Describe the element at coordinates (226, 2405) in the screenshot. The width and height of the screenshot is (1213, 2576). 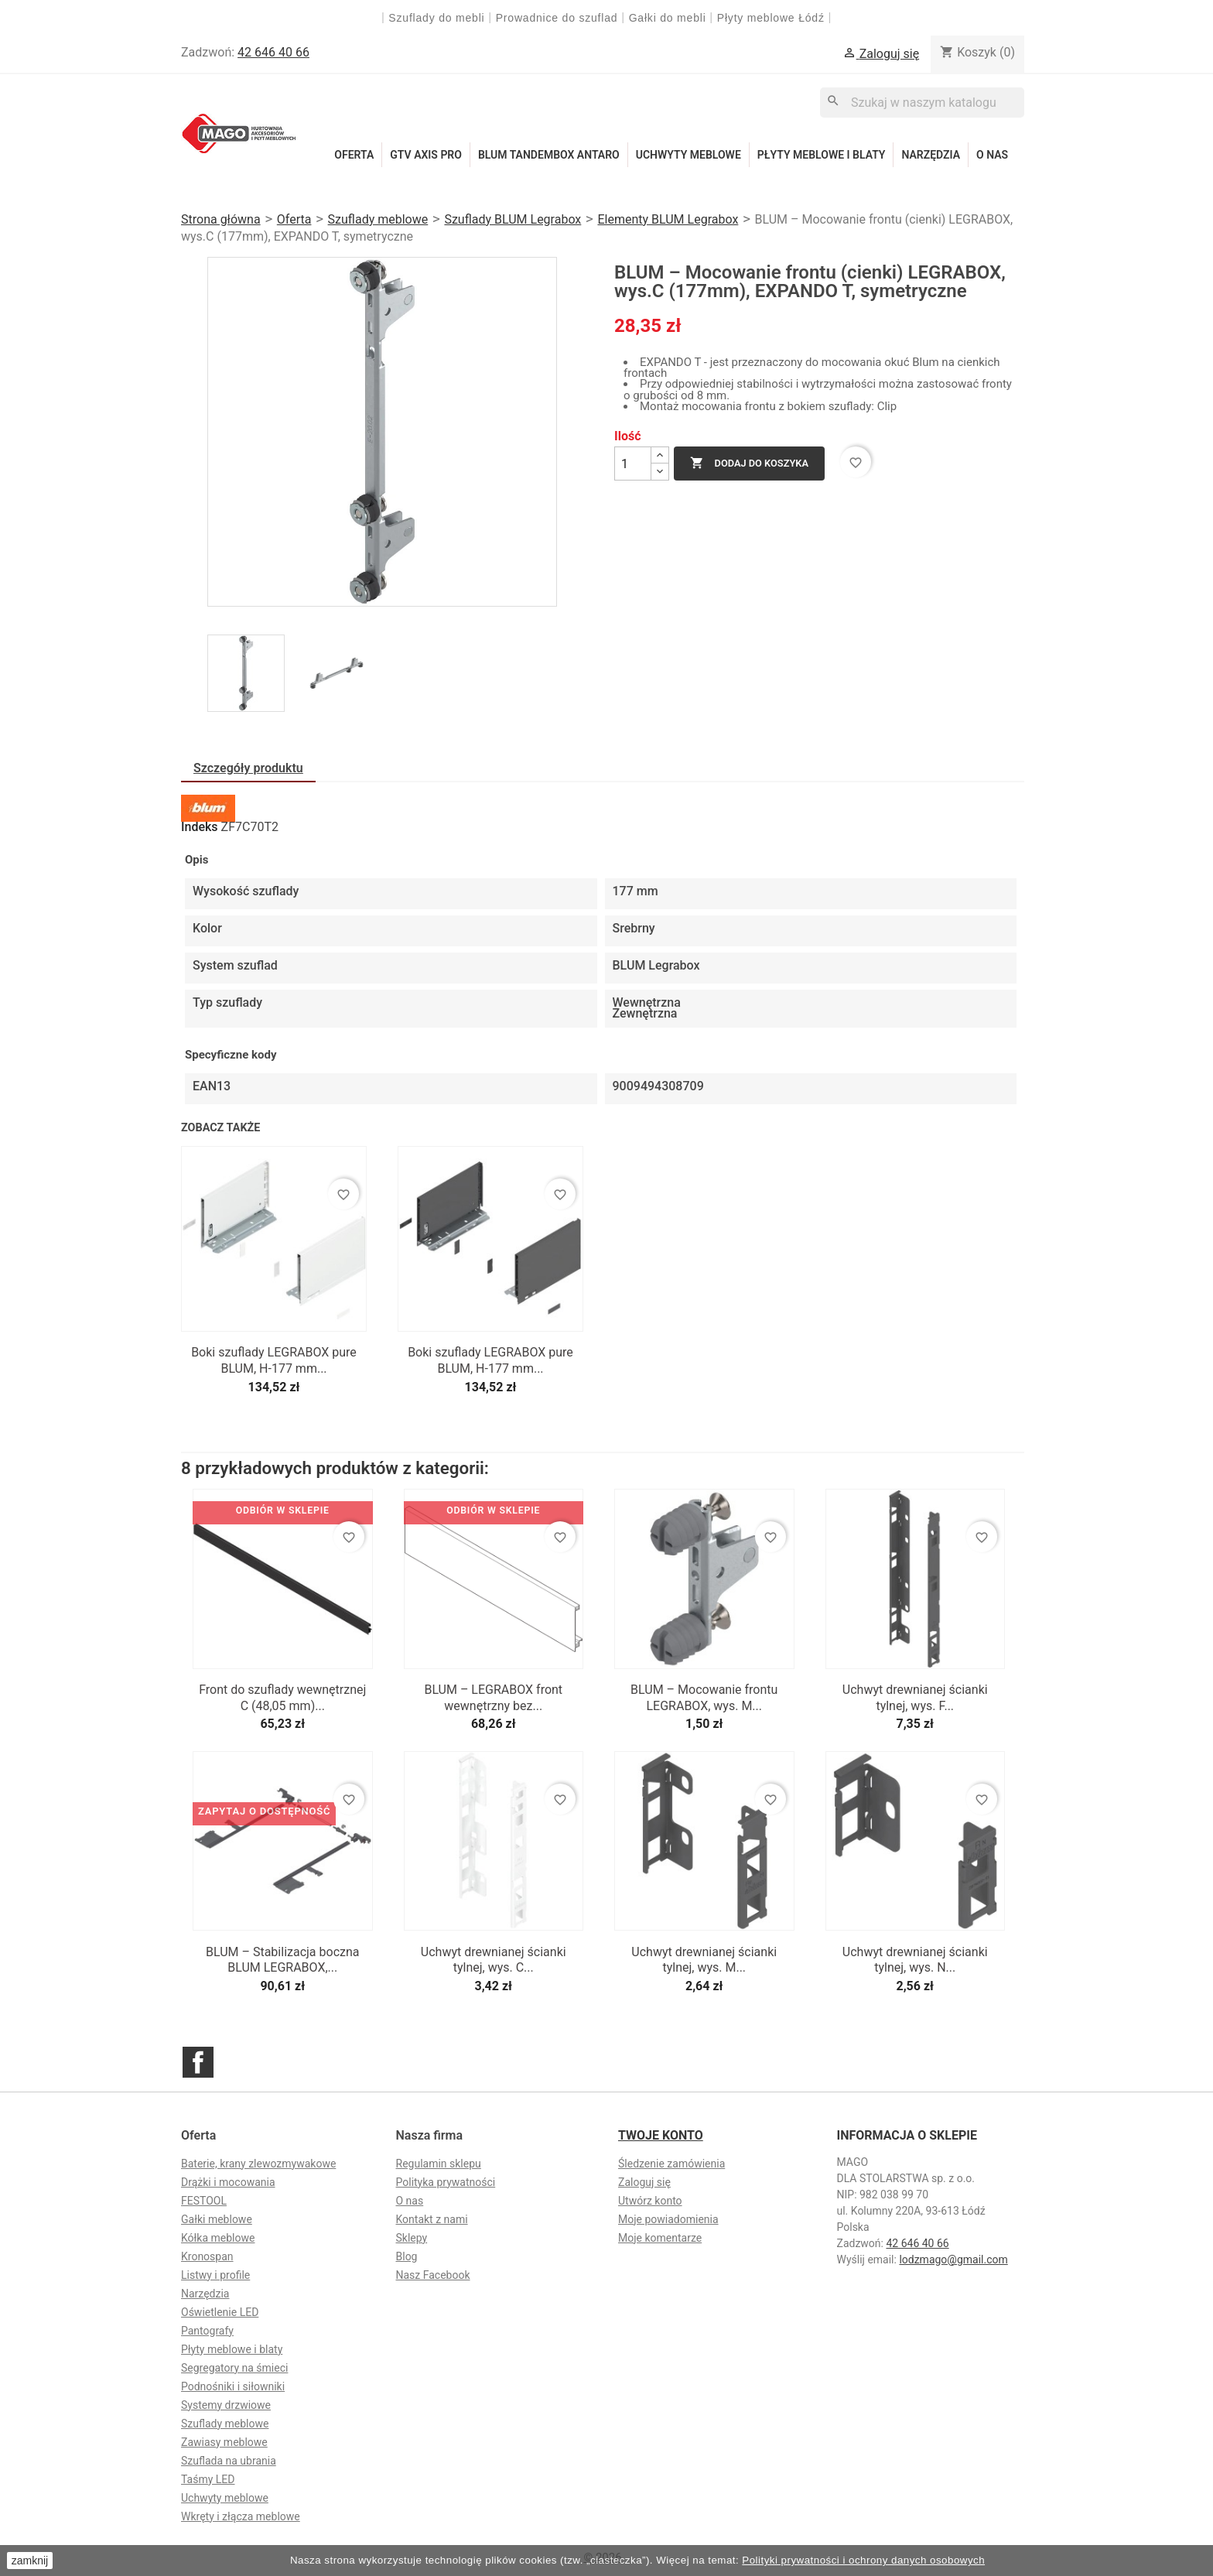
I see `Systemy drzwiowe` at that location.